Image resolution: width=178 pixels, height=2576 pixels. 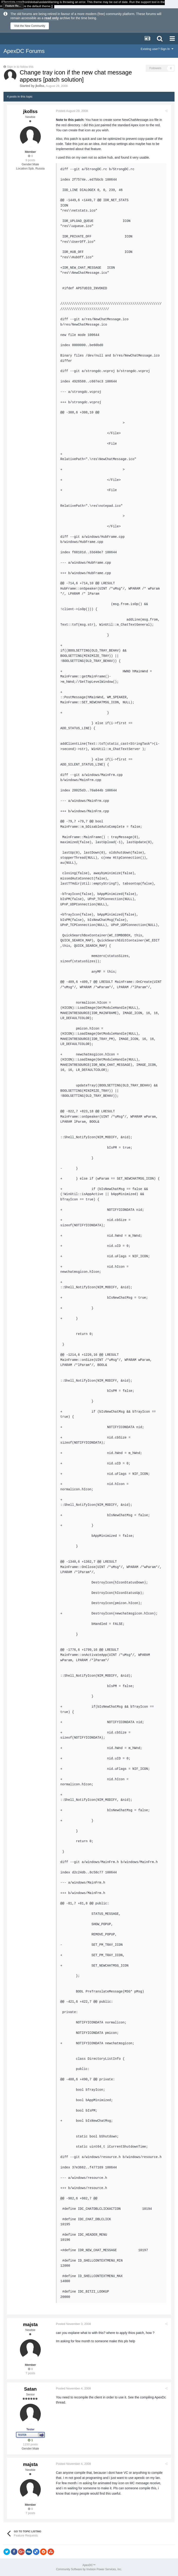 I want to click on Posted, so click(x=73, y=111).